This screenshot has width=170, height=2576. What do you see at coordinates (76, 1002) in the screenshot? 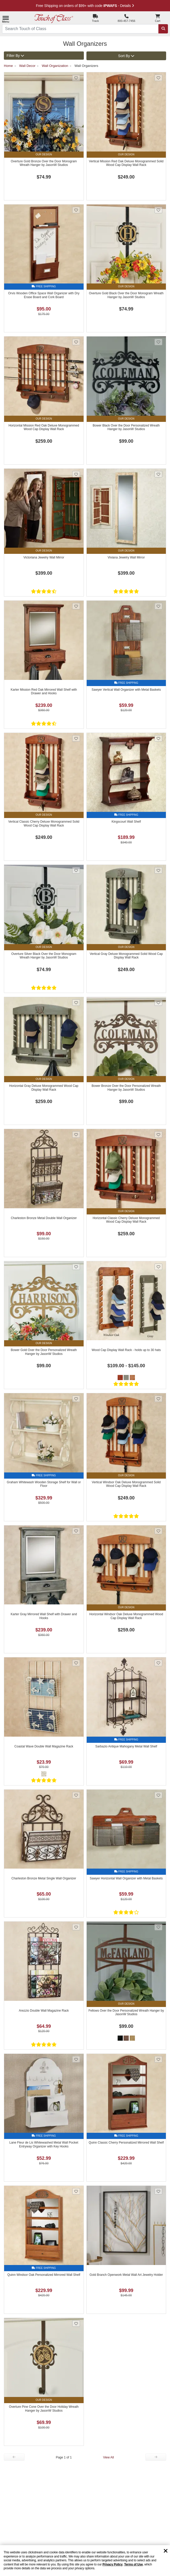
I see `[Add Horizontal Gray Deluxe Monogrammed Wood Cap Display Wall Rack to favorites]` at bounding box center [76, 1002].